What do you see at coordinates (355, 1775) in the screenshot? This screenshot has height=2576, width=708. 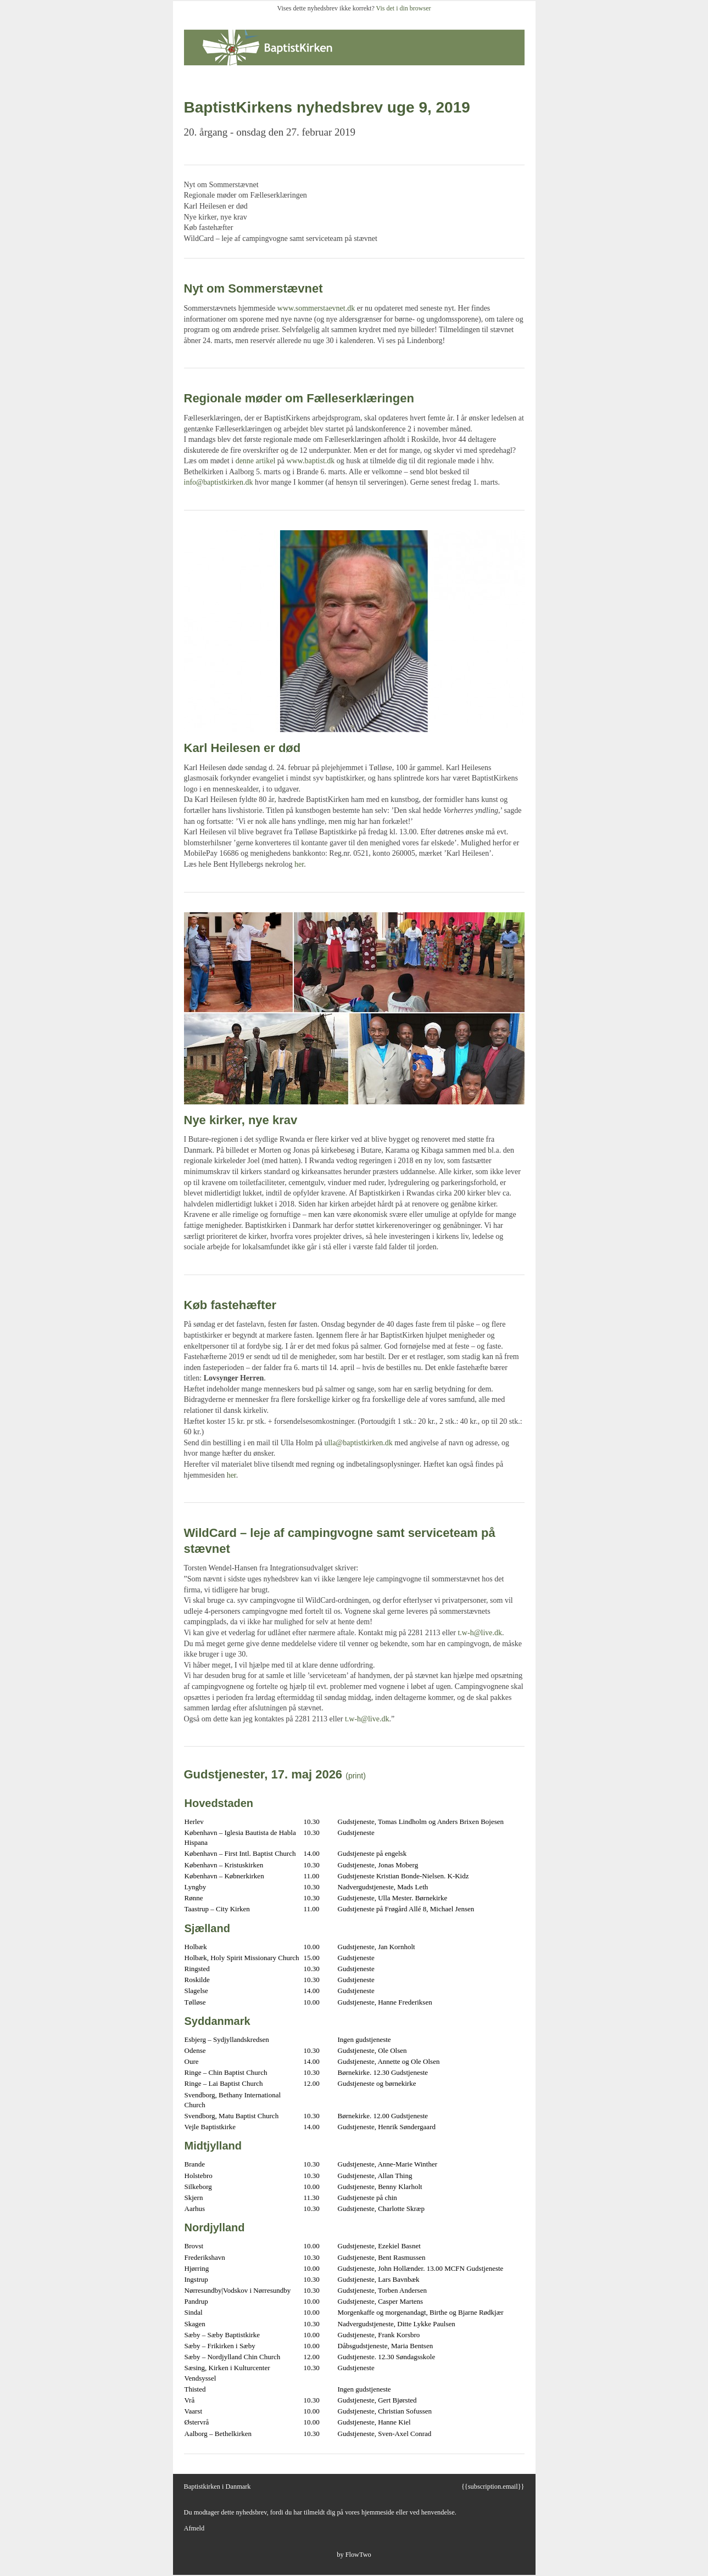 I see `(print)` at bounding box center [355, 1775].